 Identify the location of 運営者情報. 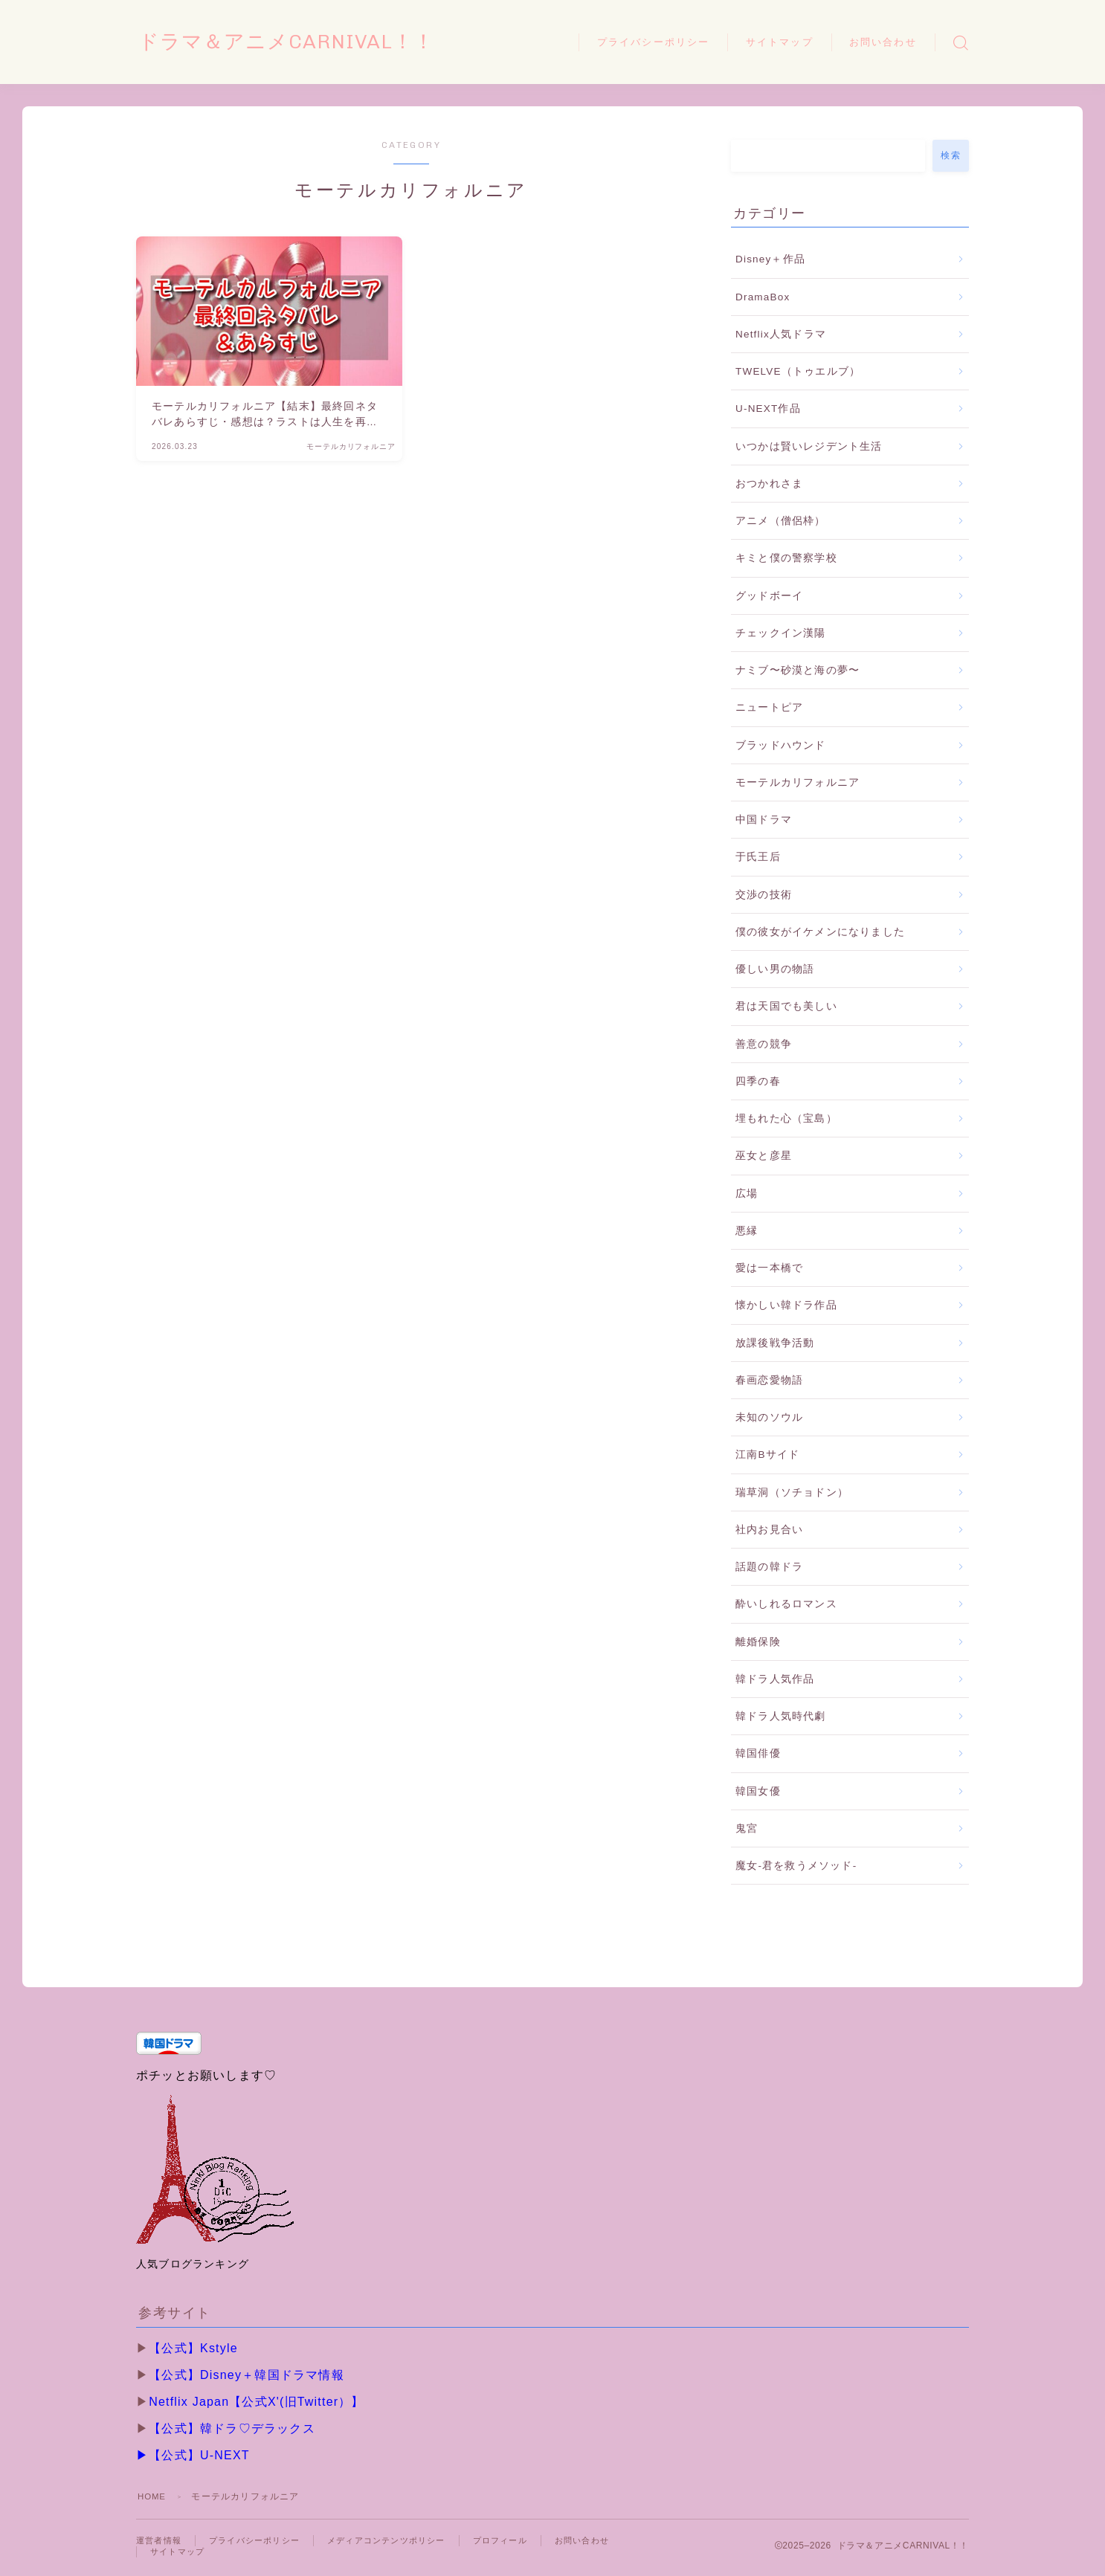
(160, 2541).